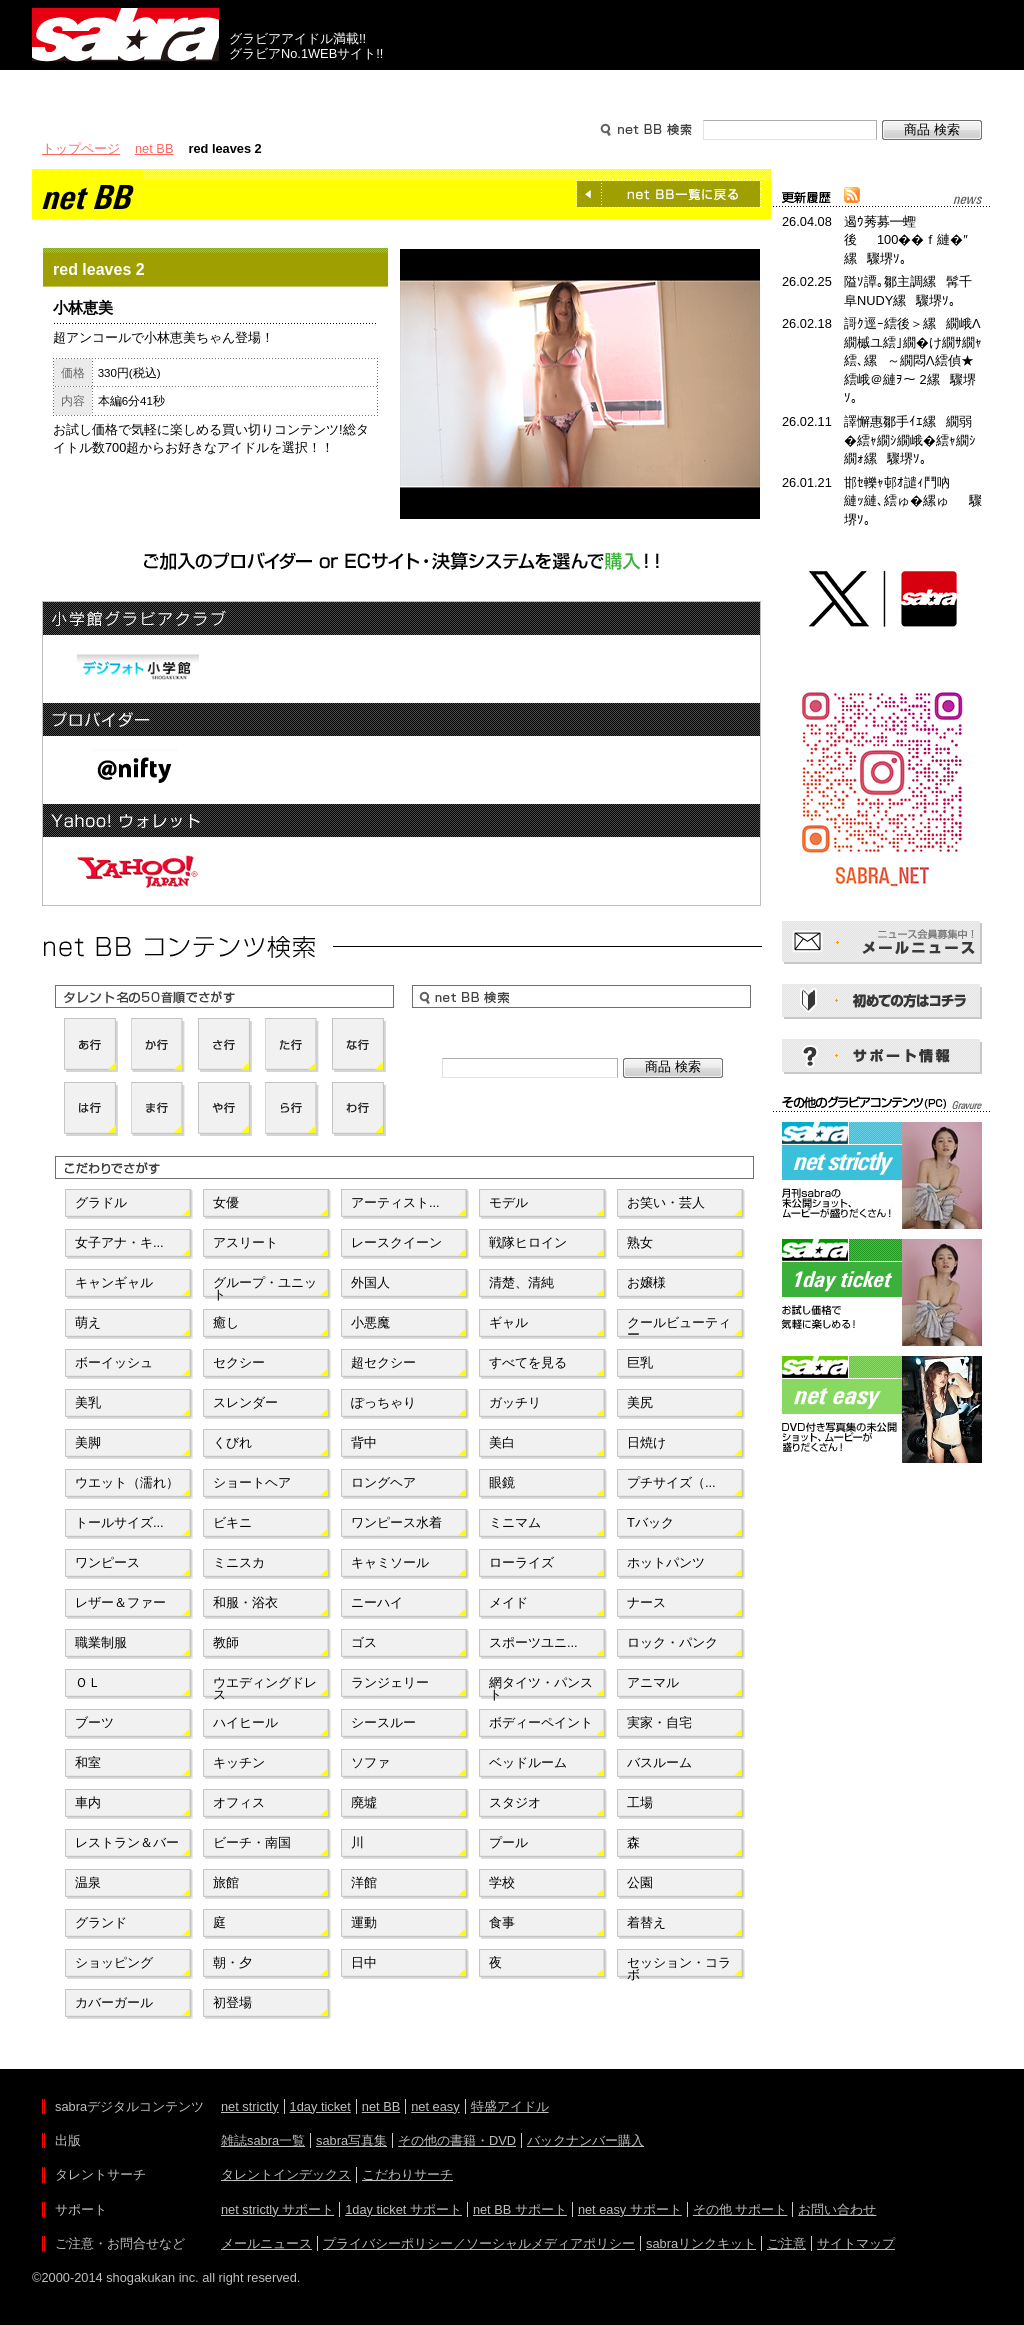 This screenshot has height=2325, width=1024. Describe the element at coordinates (114, 1282) in the screenshot. I see `キャンギャル` at that location.